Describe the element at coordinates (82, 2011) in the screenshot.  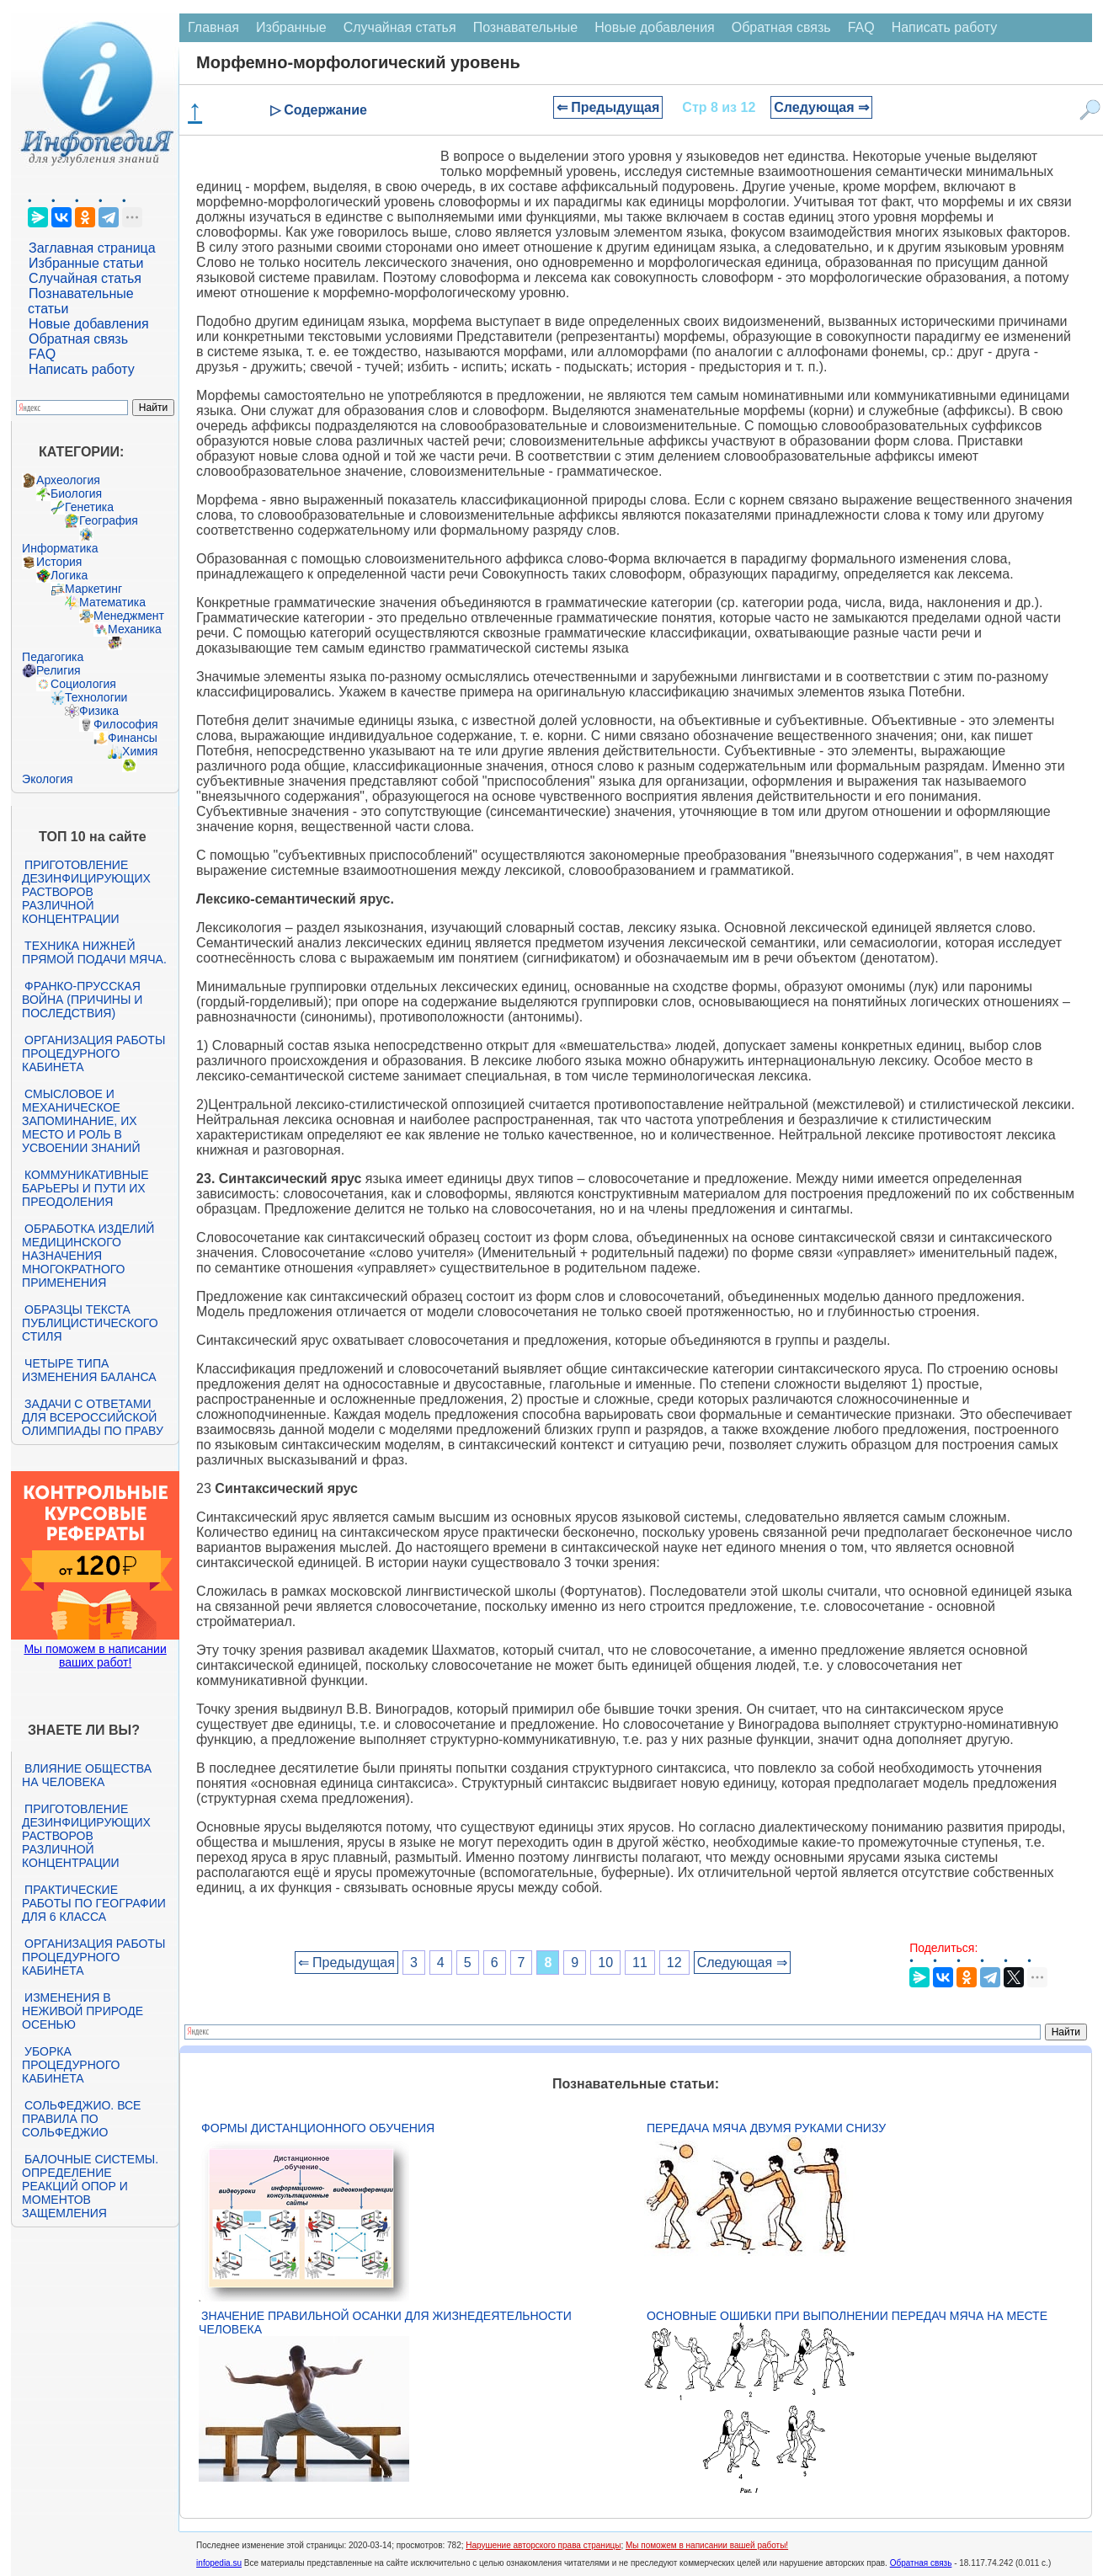
I see `Изменения в неживой природе осенью` at that location.